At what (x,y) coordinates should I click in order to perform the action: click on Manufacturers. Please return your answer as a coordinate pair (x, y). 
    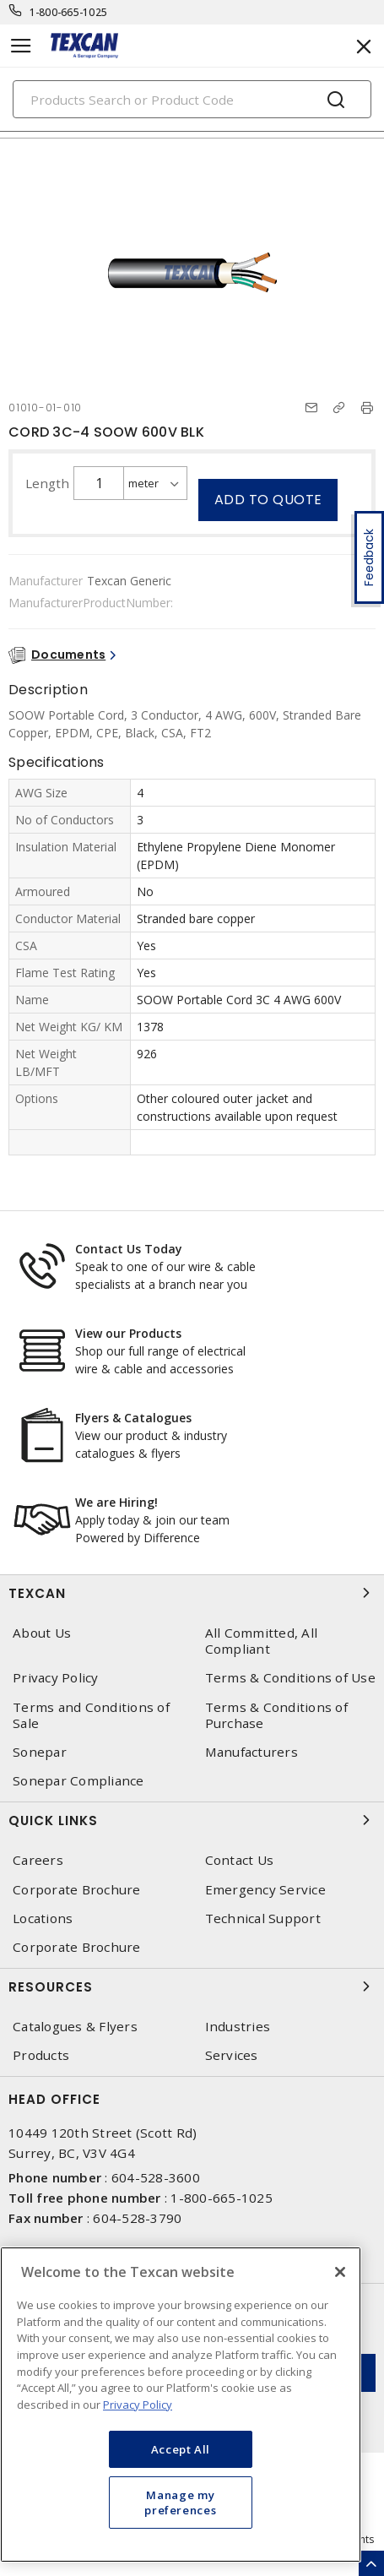
    Looking at the image, I should click on (251, 1752).